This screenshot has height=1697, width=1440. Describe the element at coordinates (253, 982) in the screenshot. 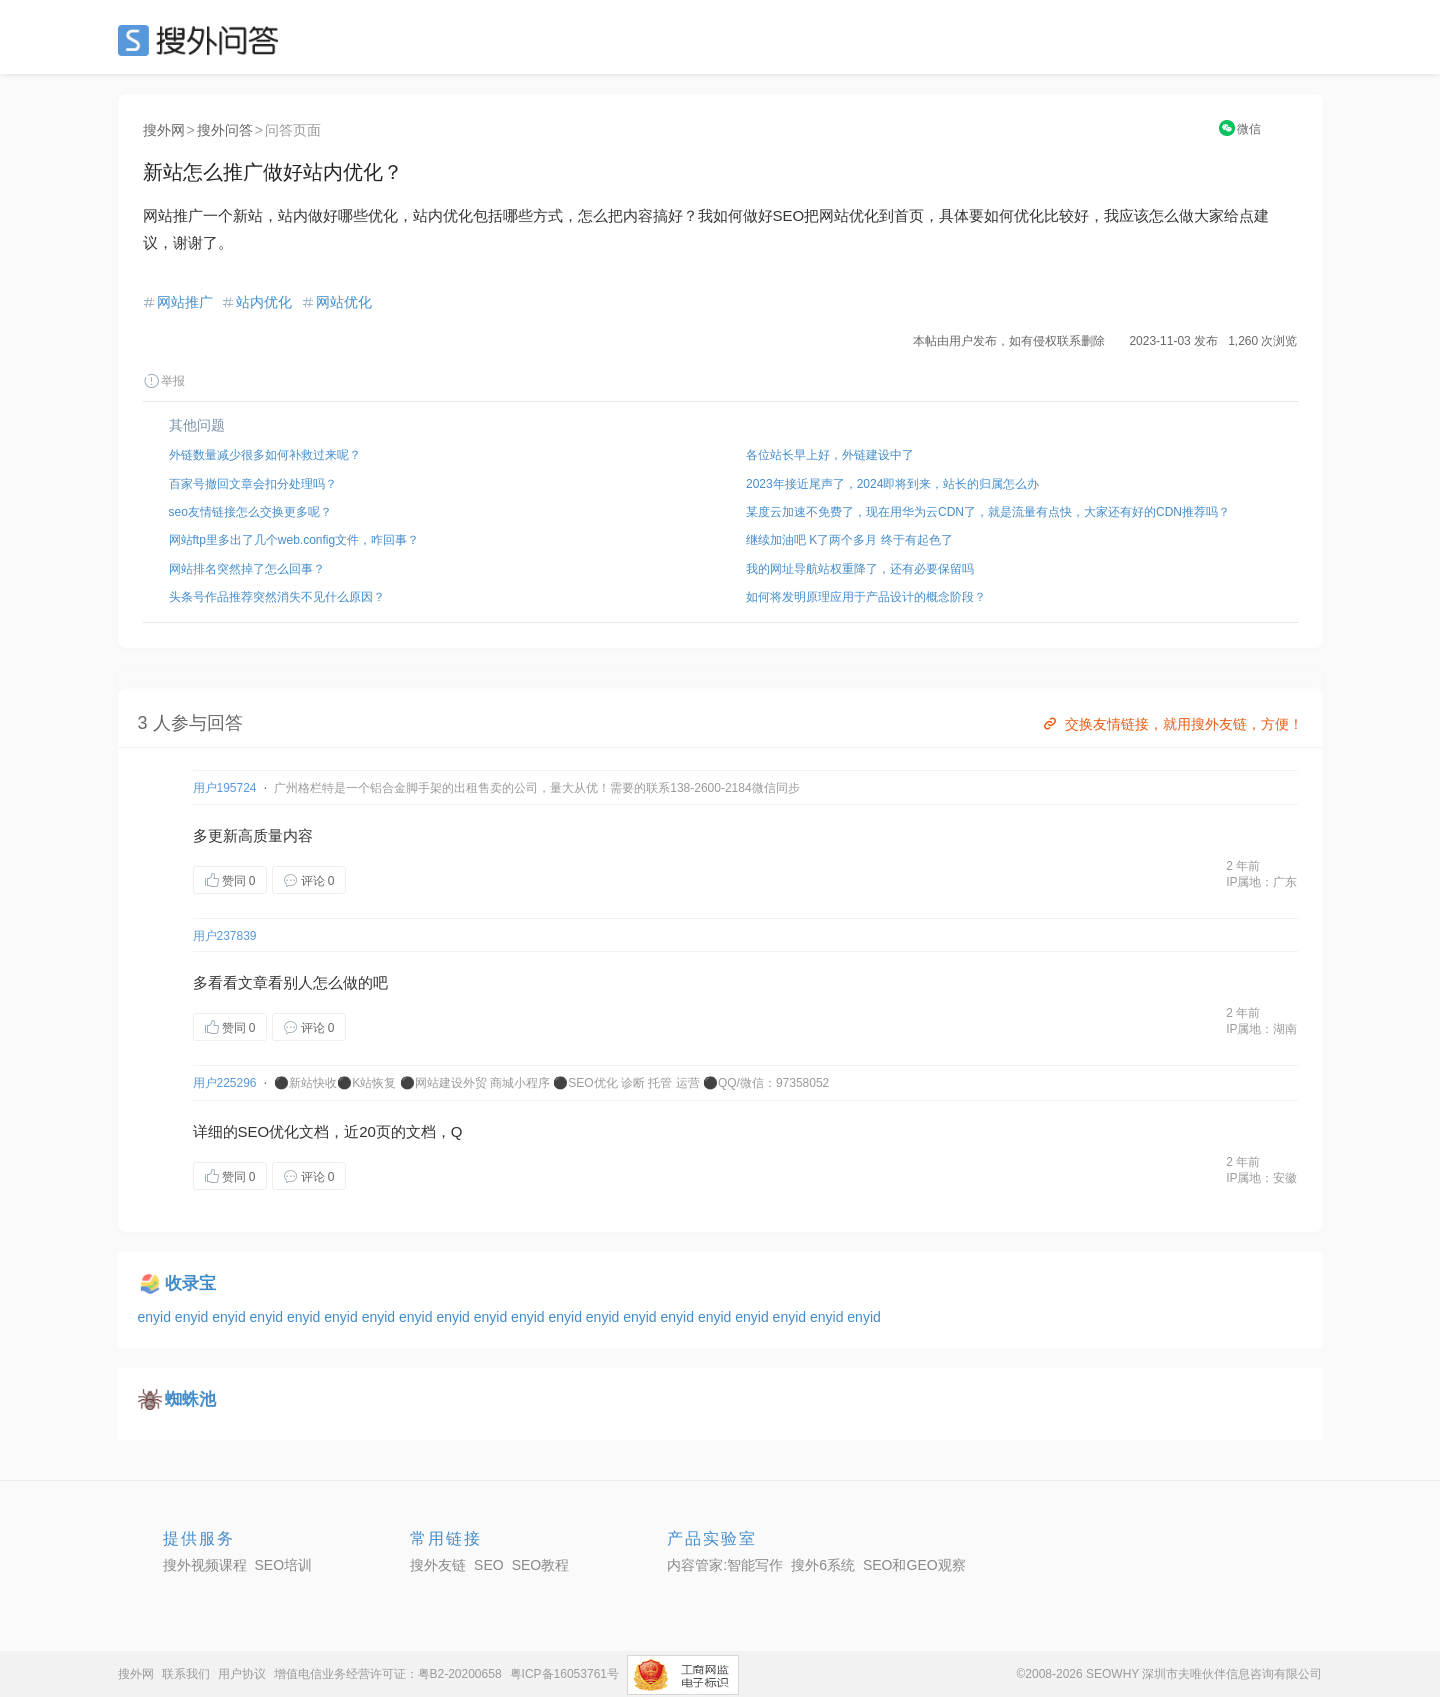

I see `文章` at that location.